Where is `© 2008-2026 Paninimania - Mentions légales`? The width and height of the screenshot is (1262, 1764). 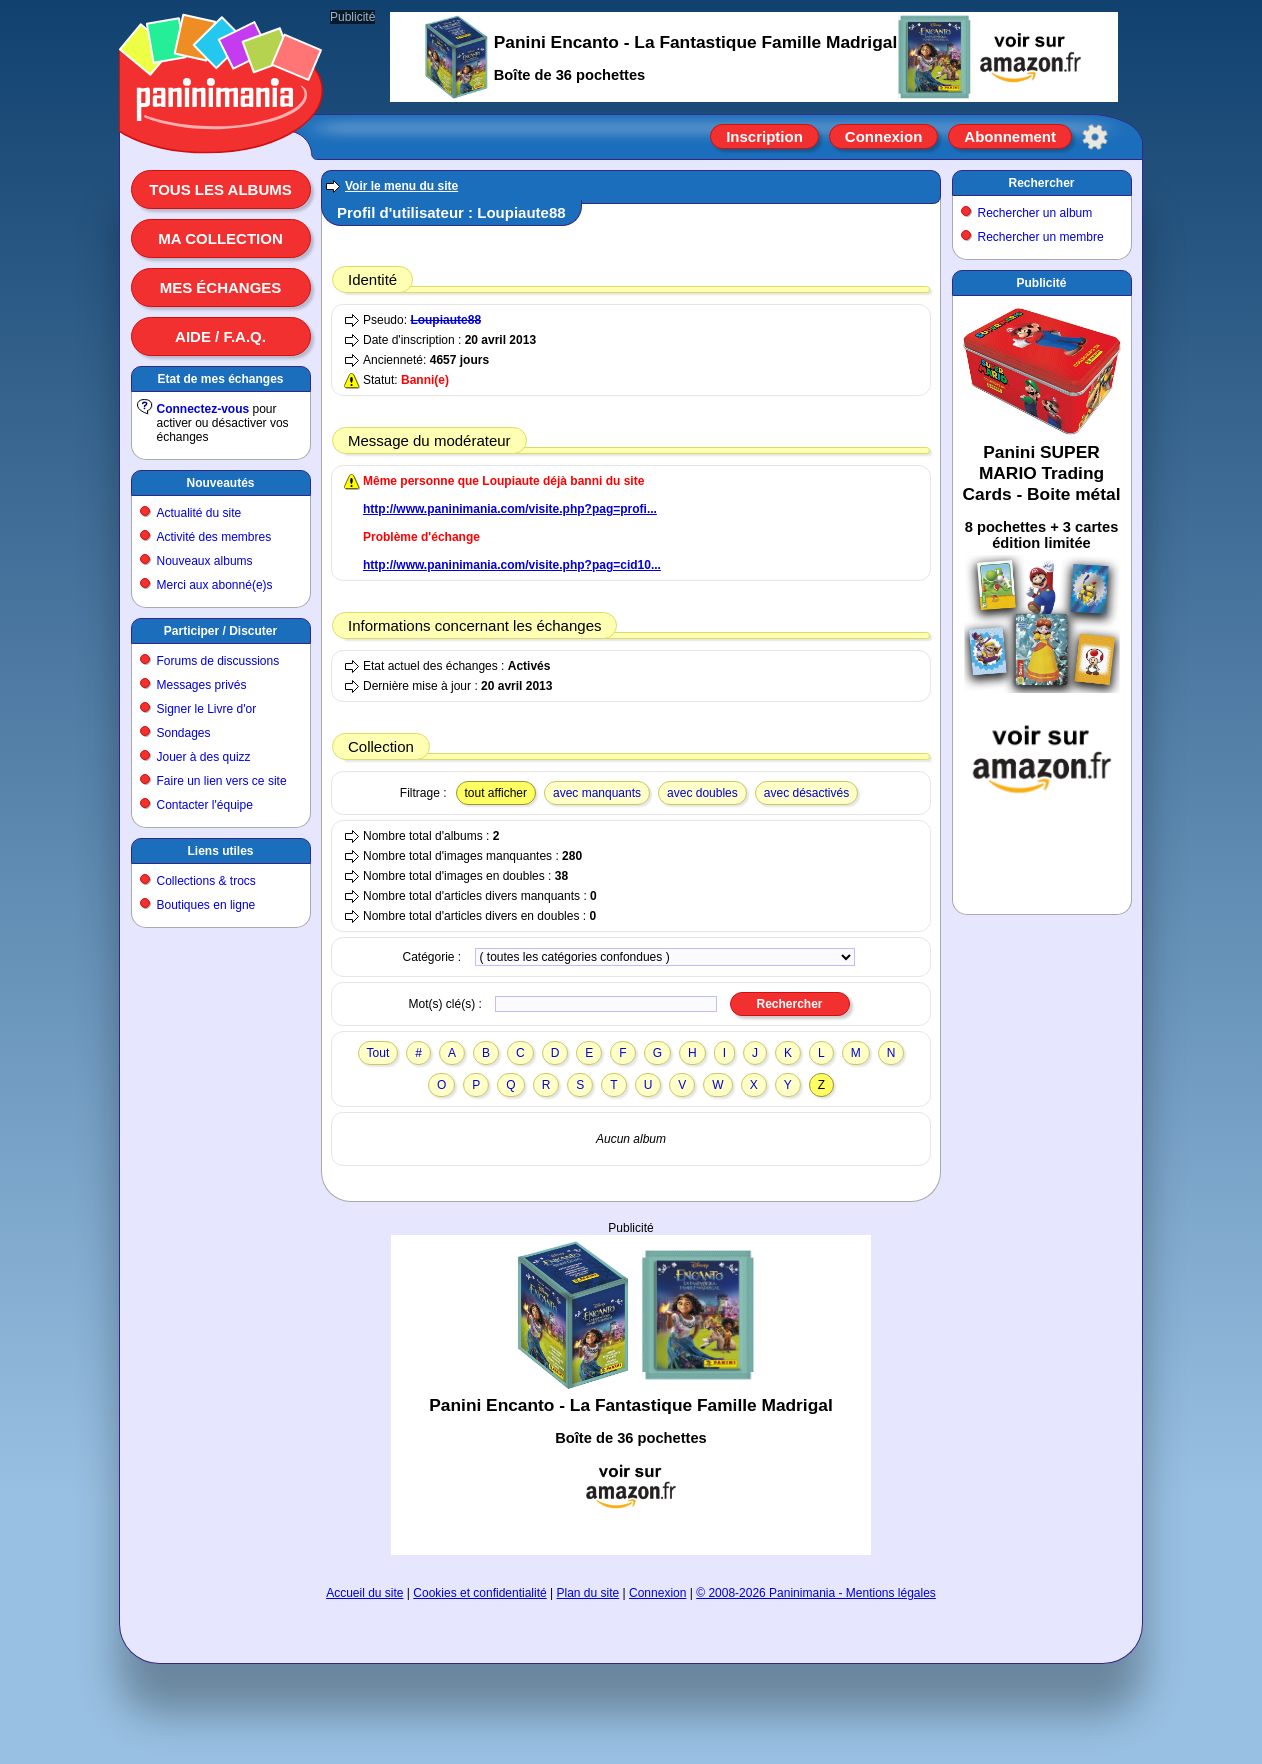 © 2008-2026 Paninimania - Mentions légales is located at coordinates (816, 1593).